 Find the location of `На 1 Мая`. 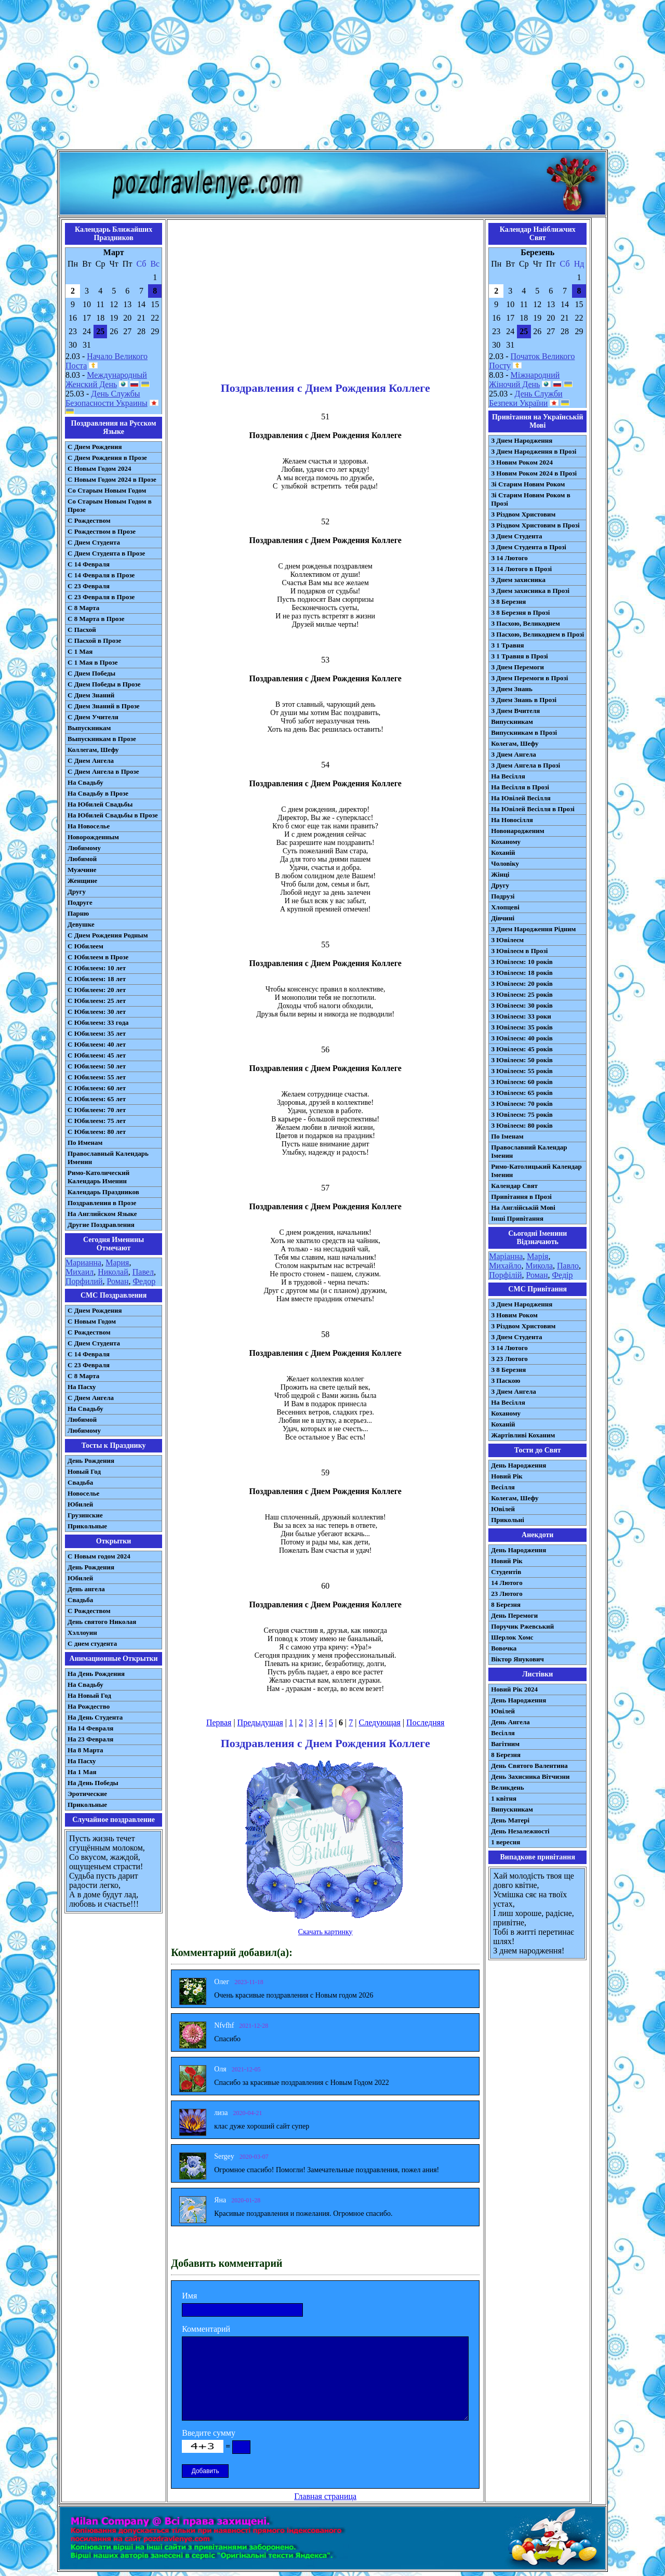

На 1 Мая is located at coordinates (82, 1772).